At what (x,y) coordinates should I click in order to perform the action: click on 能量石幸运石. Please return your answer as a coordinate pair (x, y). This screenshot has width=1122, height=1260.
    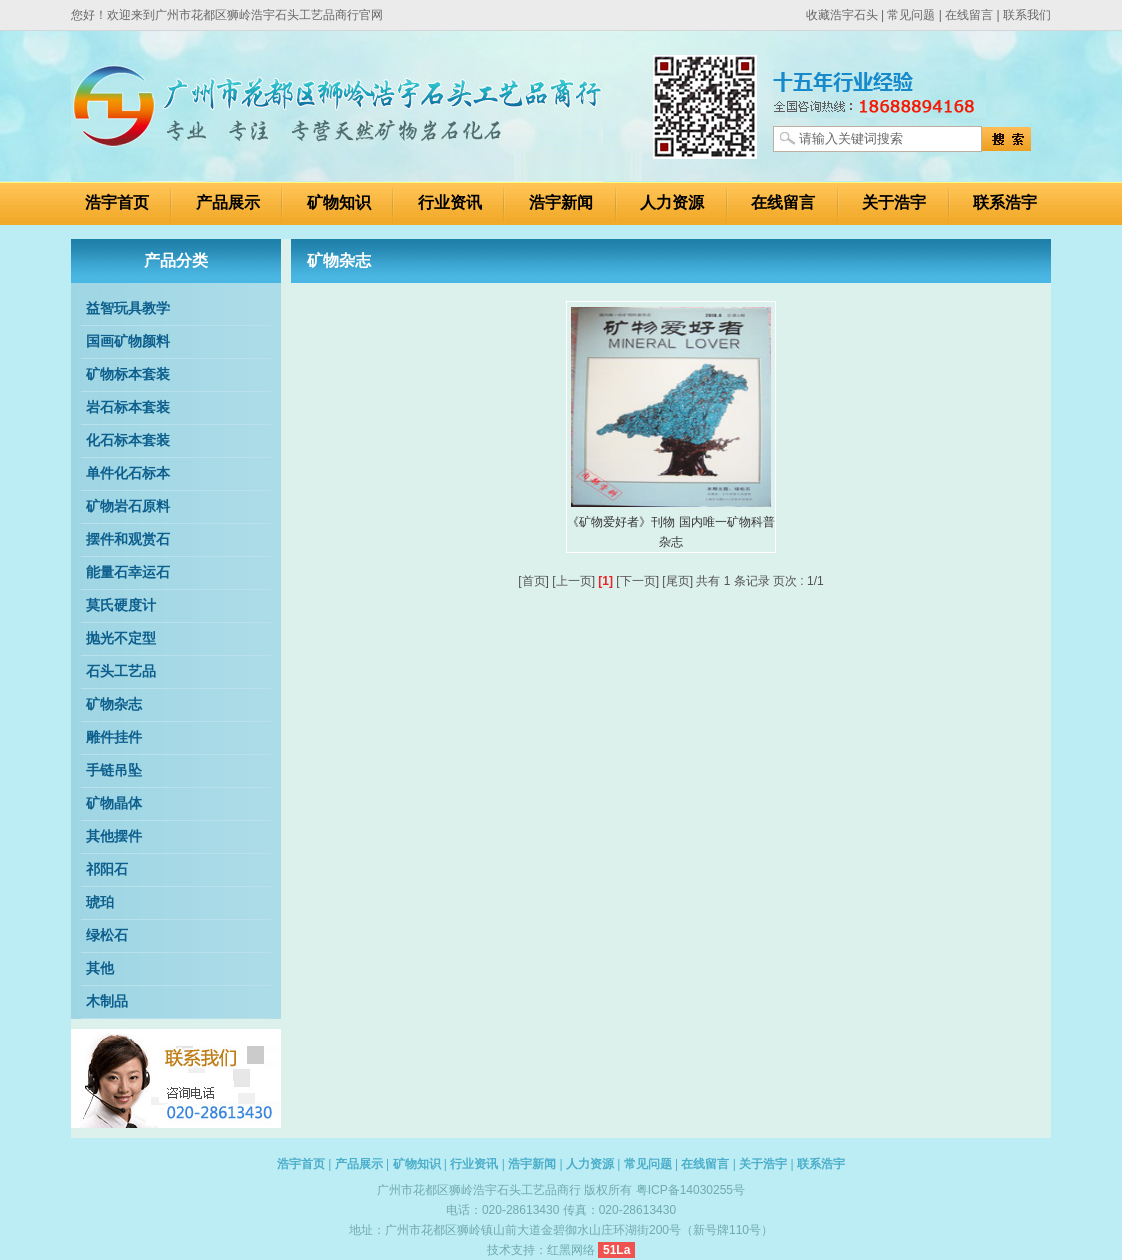
    Looking at the image, I should click on (128, 572).